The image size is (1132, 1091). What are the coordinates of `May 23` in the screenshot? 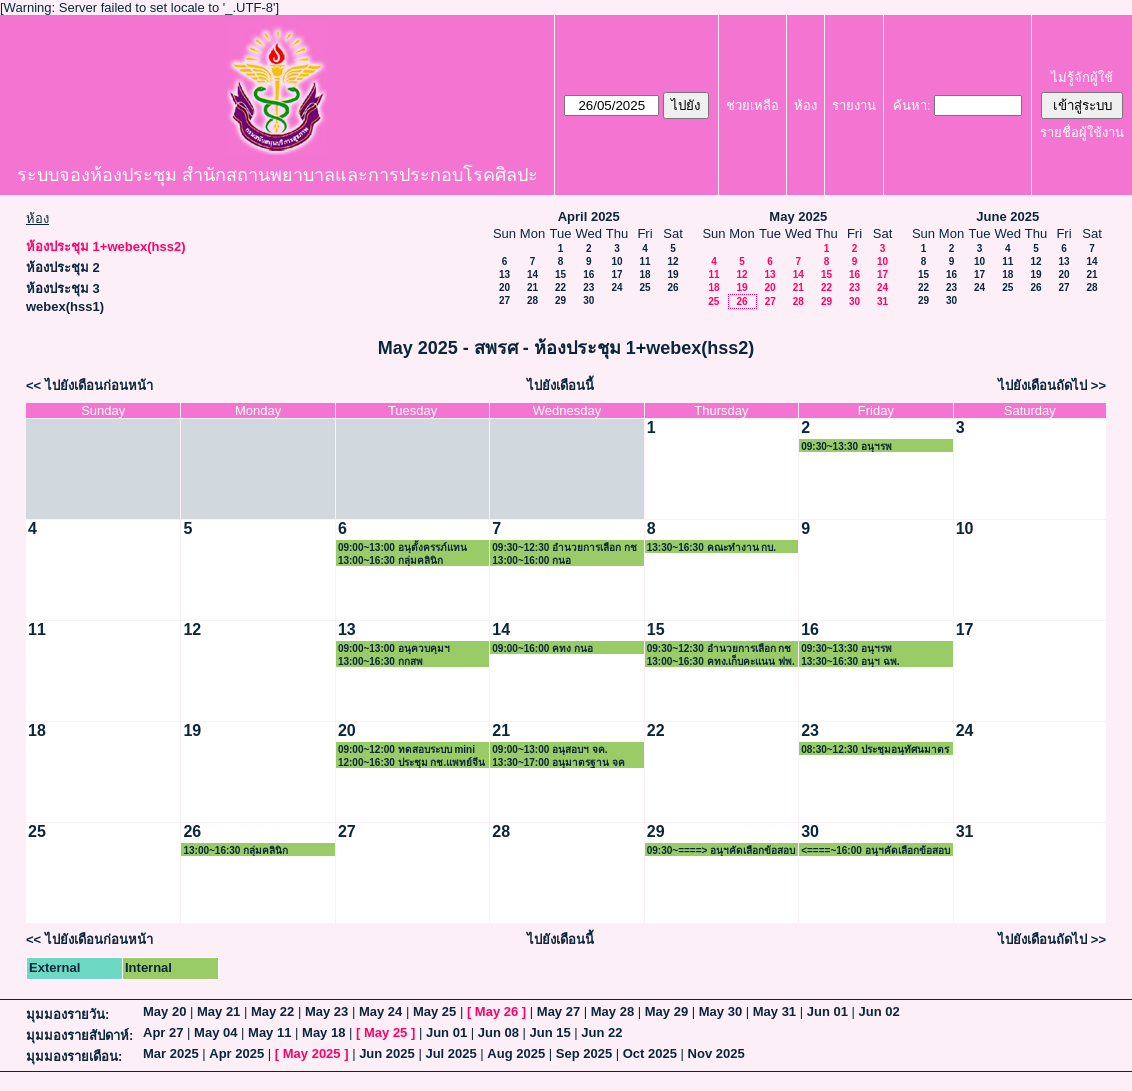 It's located at (326, 1011).